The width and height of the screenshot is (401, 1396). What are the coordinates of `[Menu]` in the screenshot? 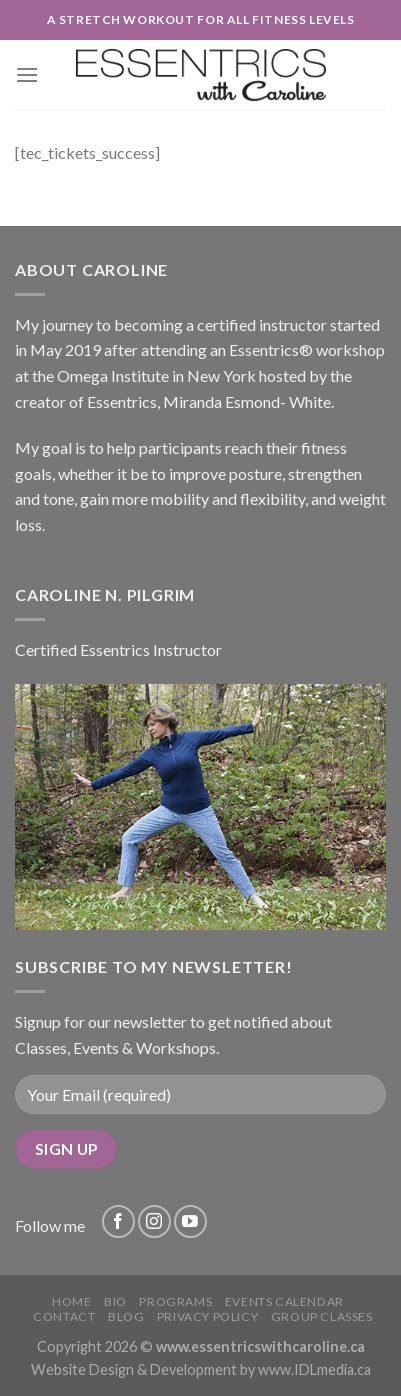 It's located at (27, 74).